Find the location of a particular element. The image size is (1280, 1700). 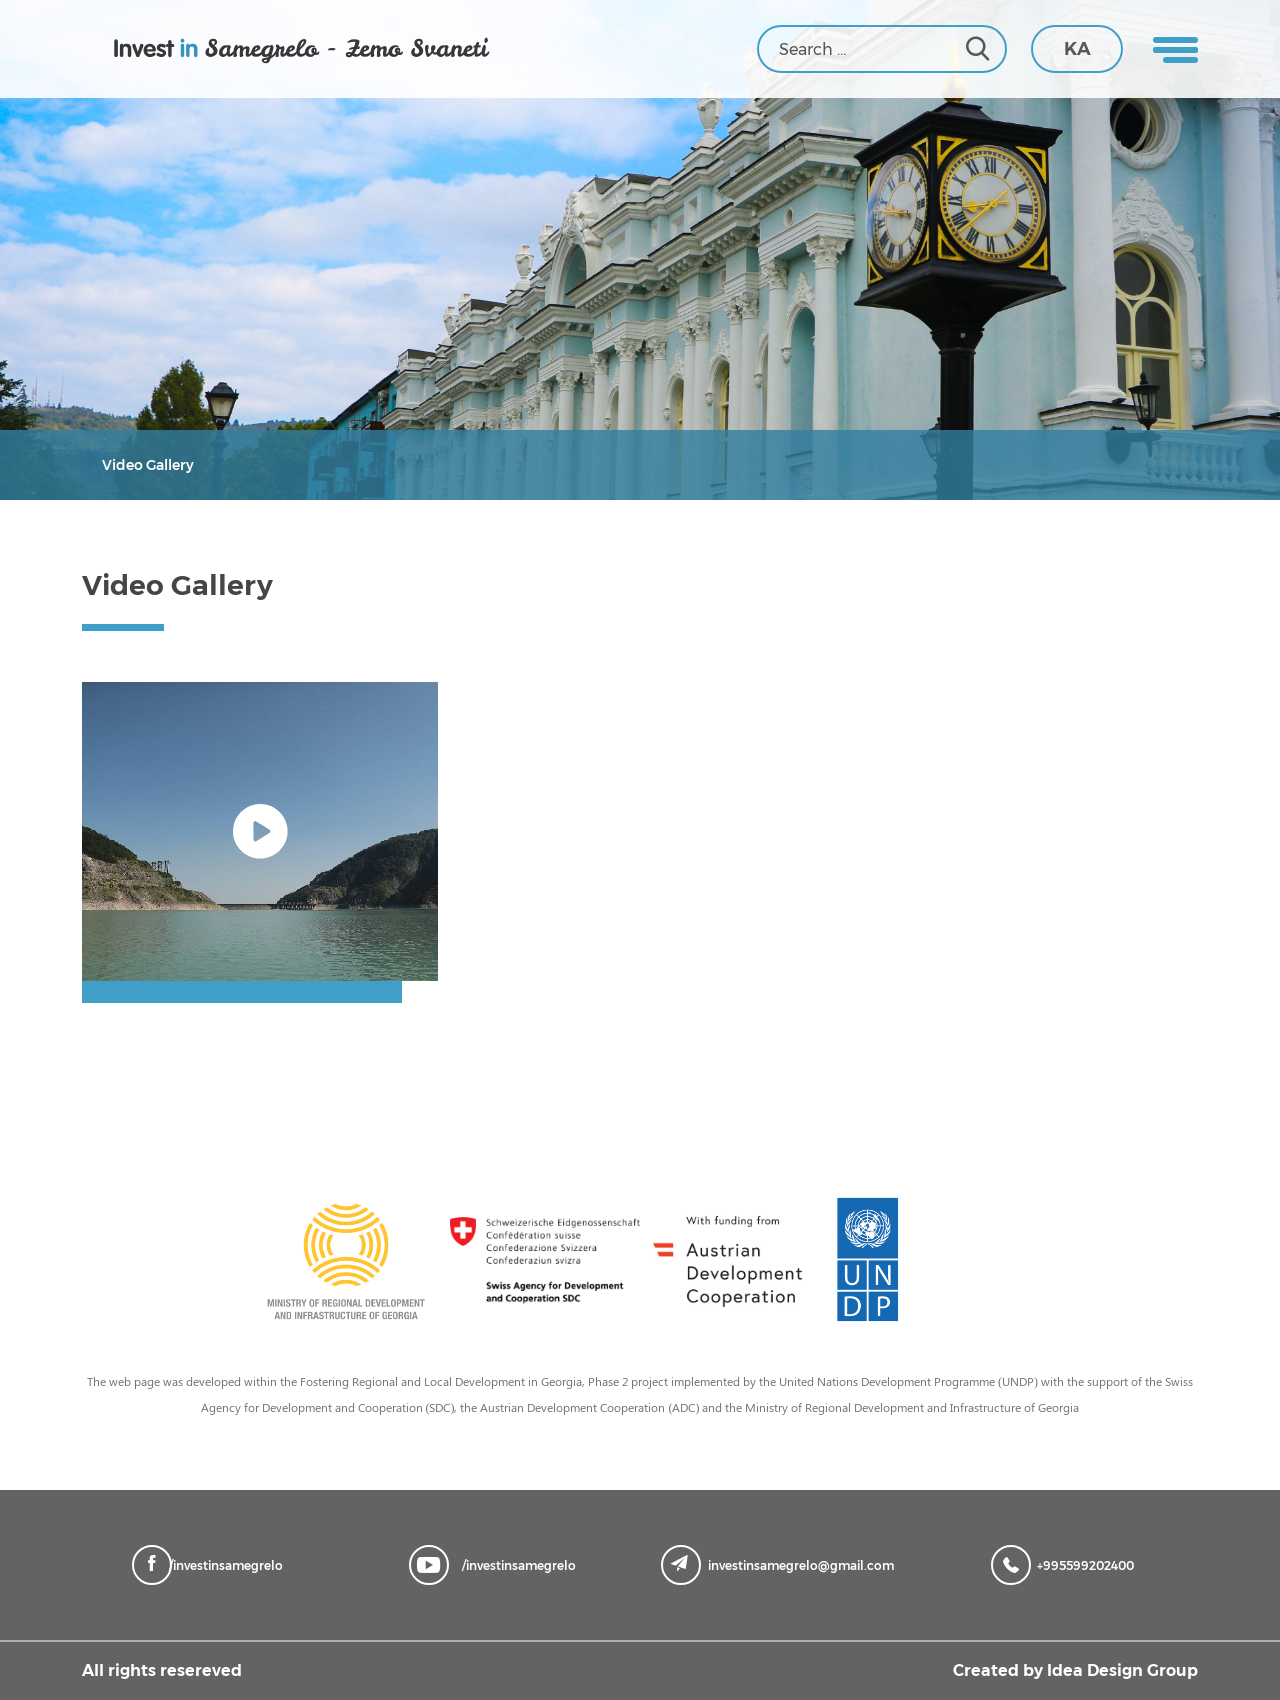

Created by Idea Design Group is located at coordinates (1075, 1670).